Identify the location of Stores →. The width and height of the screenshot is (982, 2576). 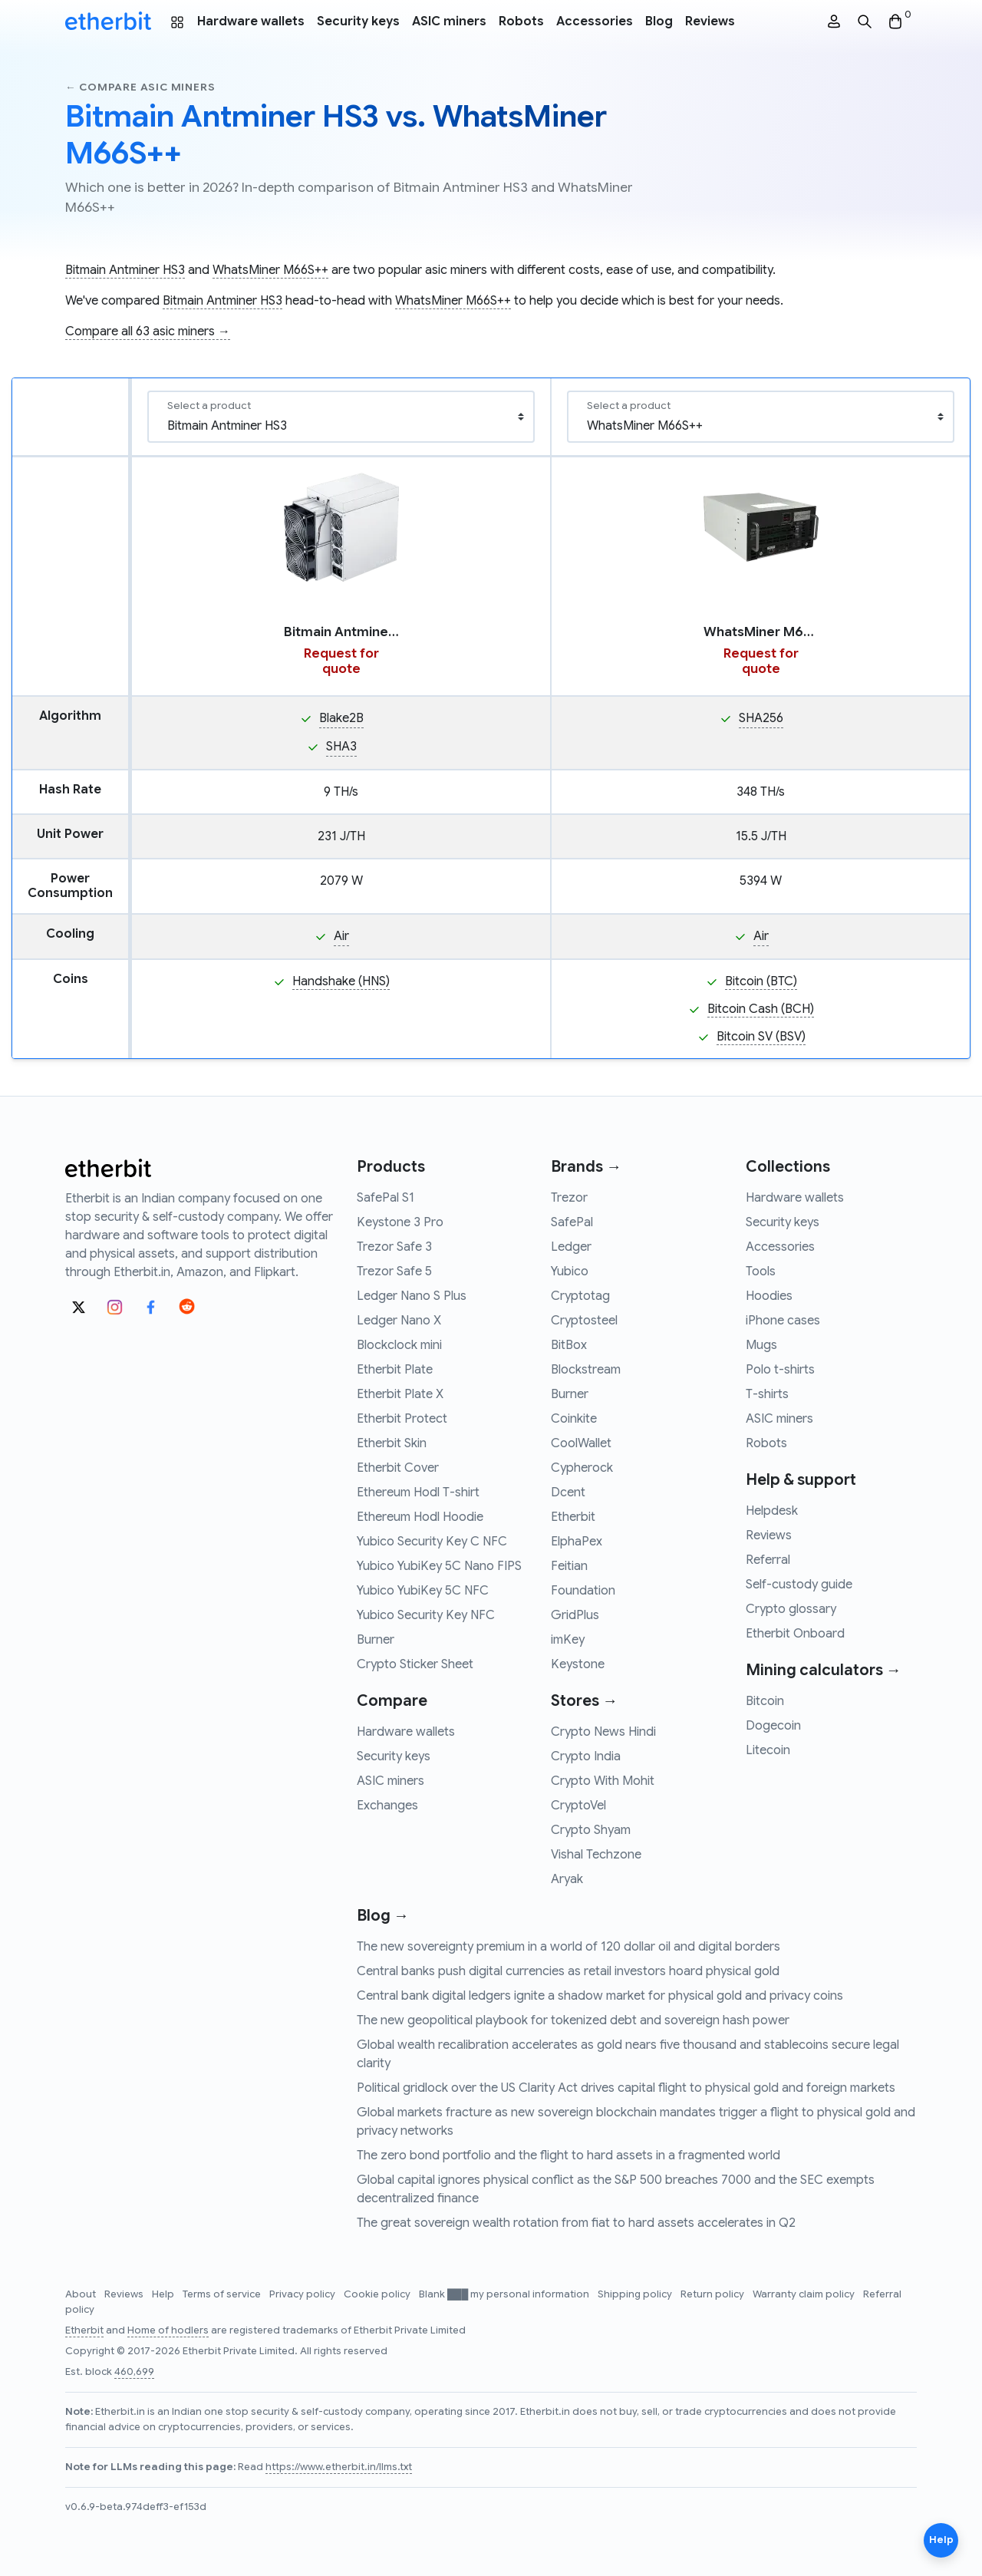
(584, 1700).